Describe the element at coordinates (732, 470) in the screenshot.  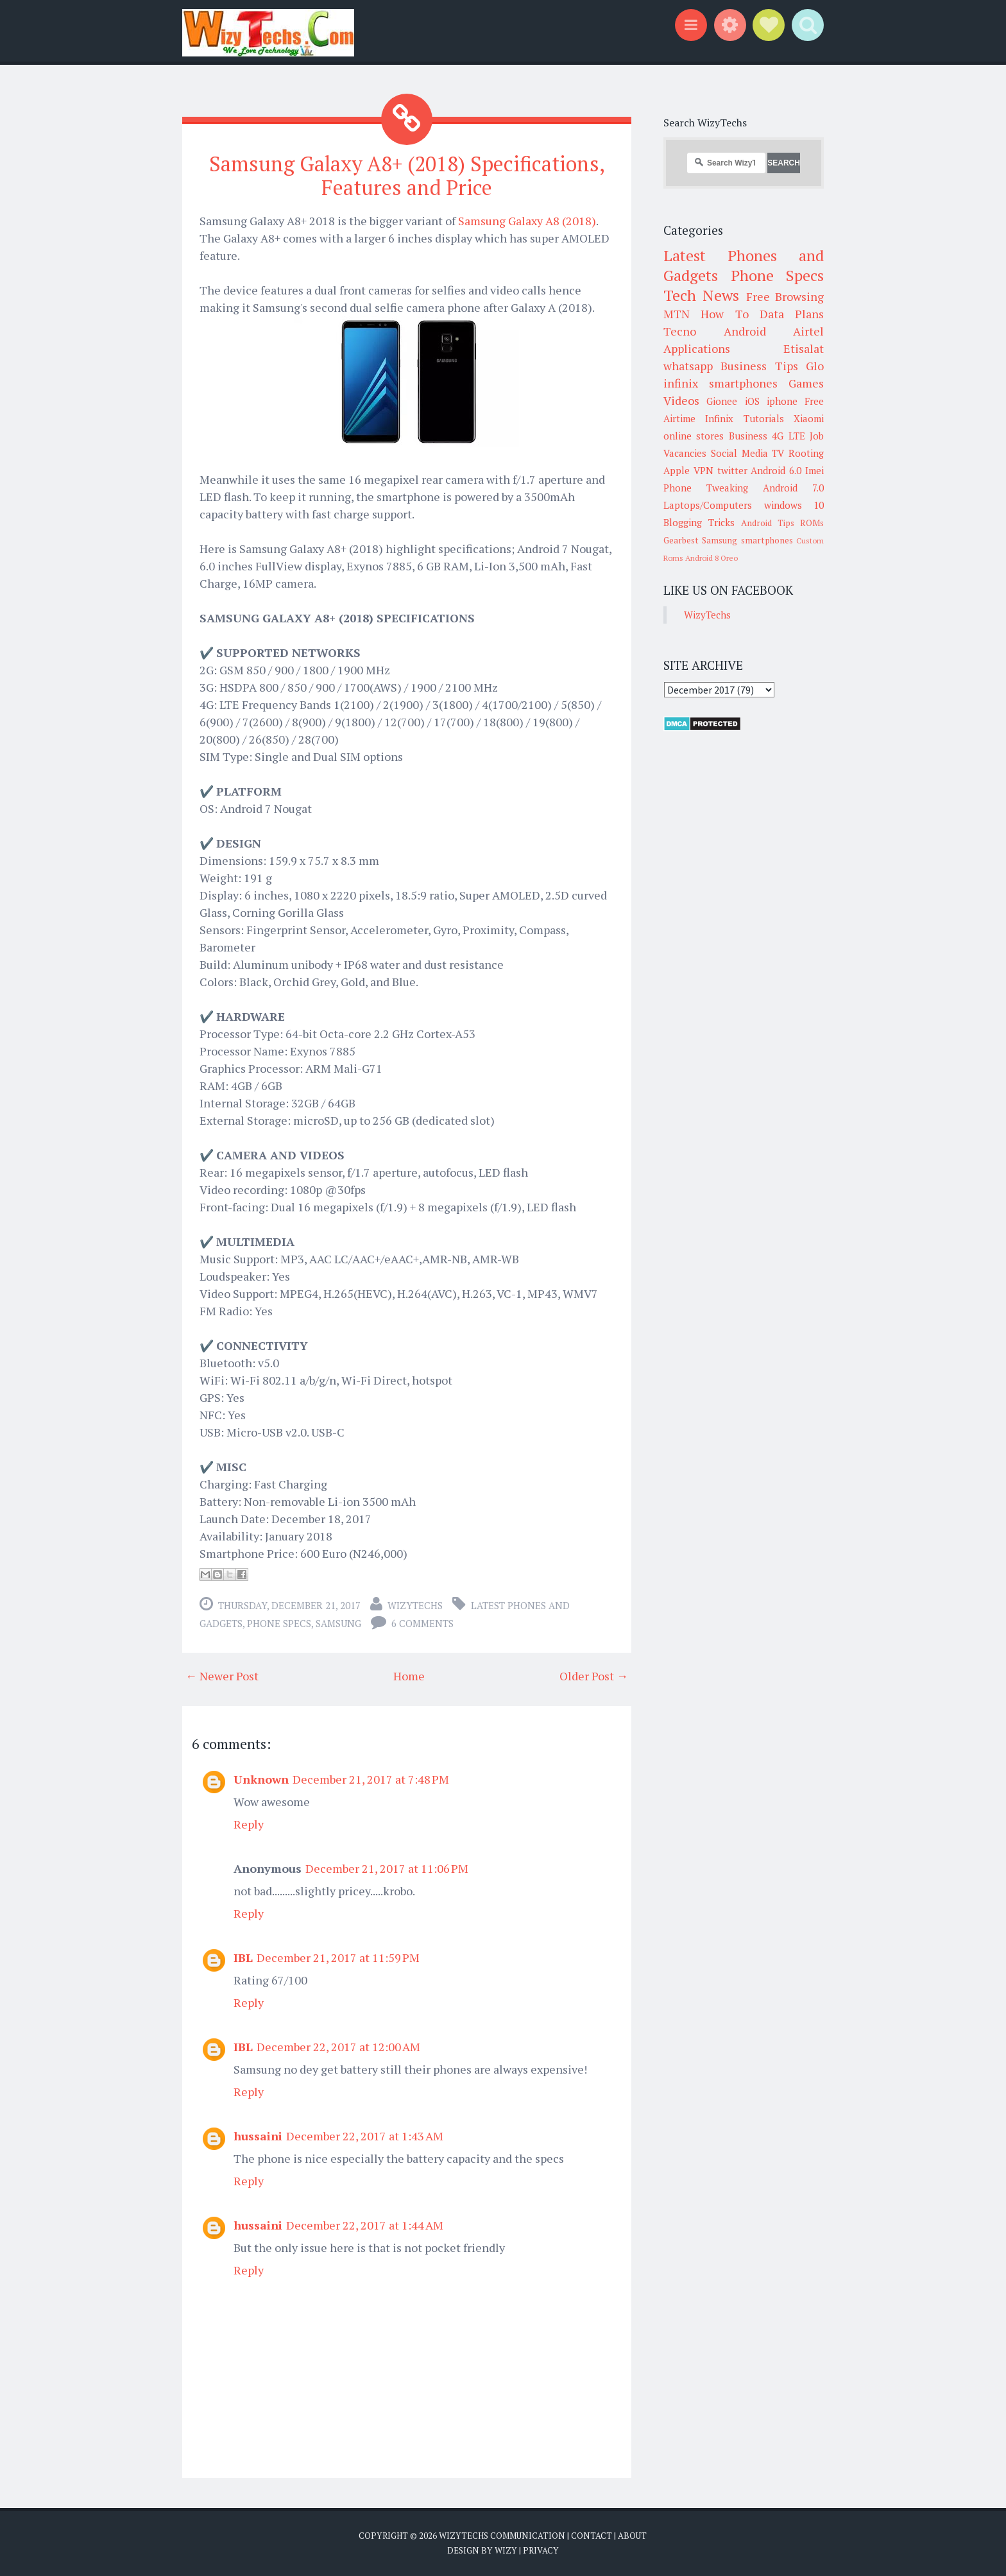
I see `twitter` at that location.